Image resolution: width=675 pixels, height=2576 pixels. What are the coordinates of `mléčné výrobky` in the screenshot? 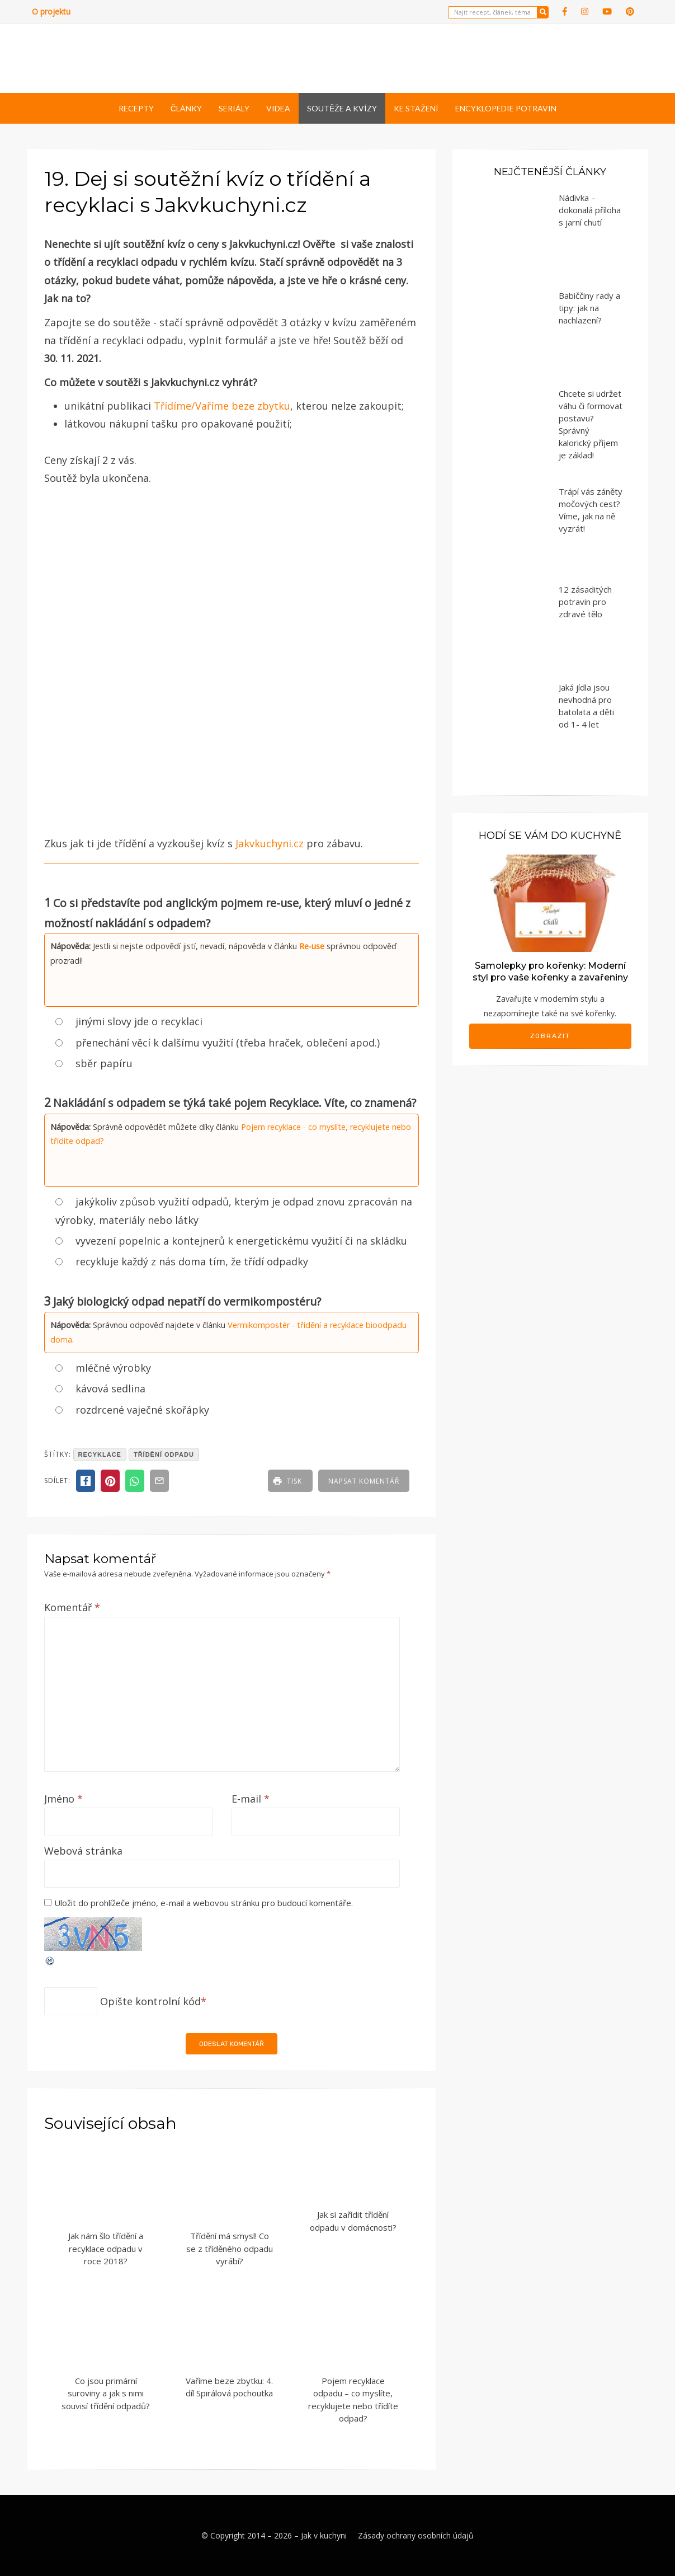 It's located at (113, 1367).